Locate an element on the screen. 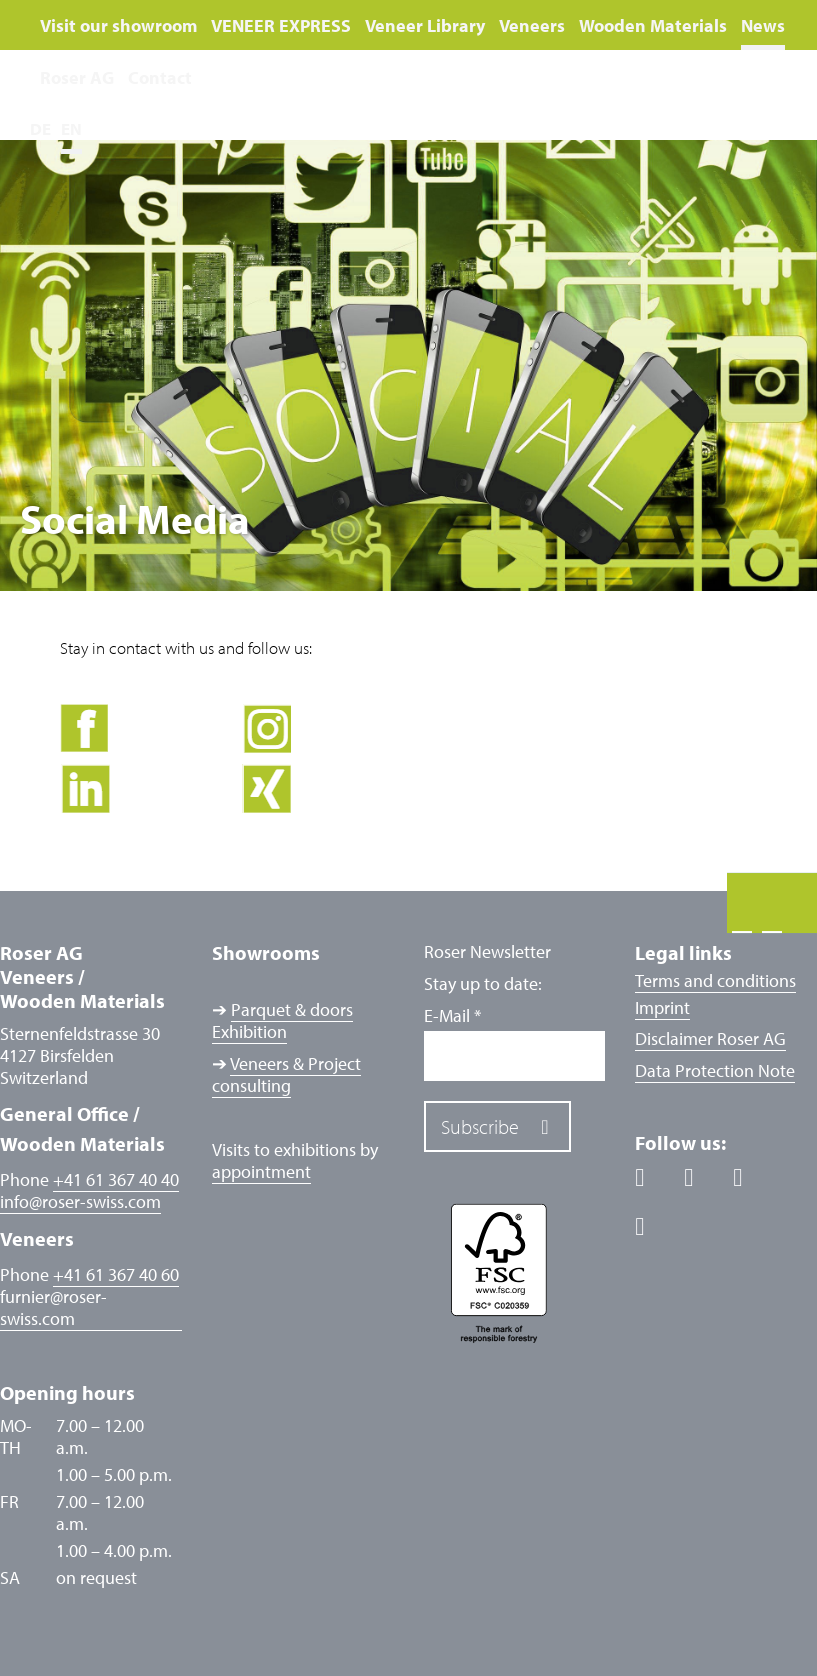 The width and height of the screenshot is (817, 1676). +41 61 367 40 60 is located at coordinates (116, 1274).